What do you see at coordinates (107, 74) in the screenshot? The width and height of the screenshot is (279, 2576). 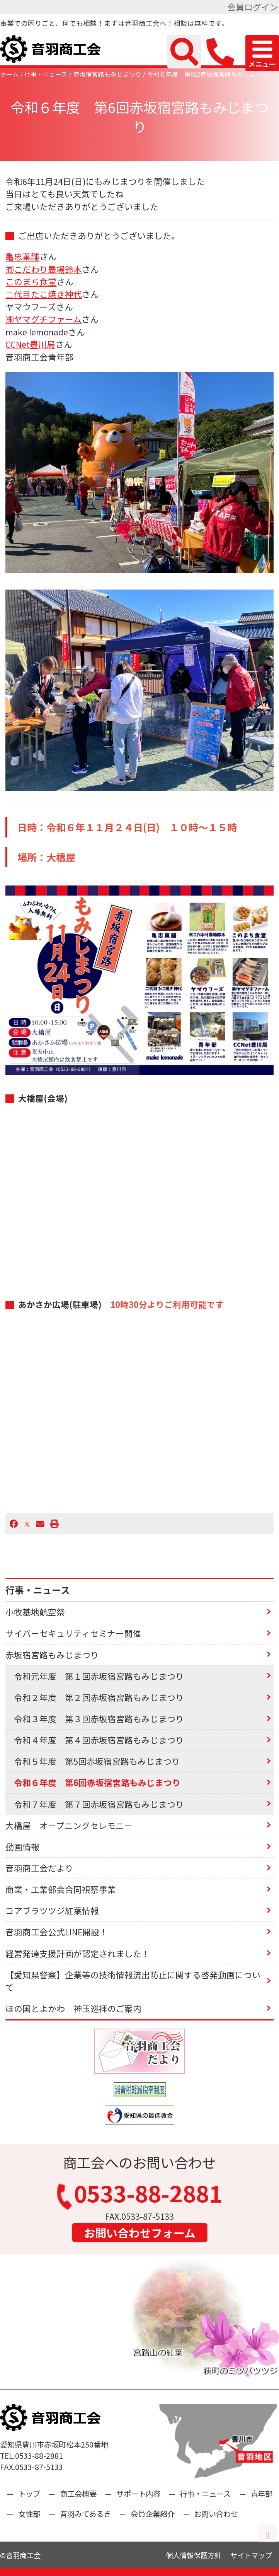 I see `赤坂宿宮路もみじまつり` at bounding box center [107, 74].